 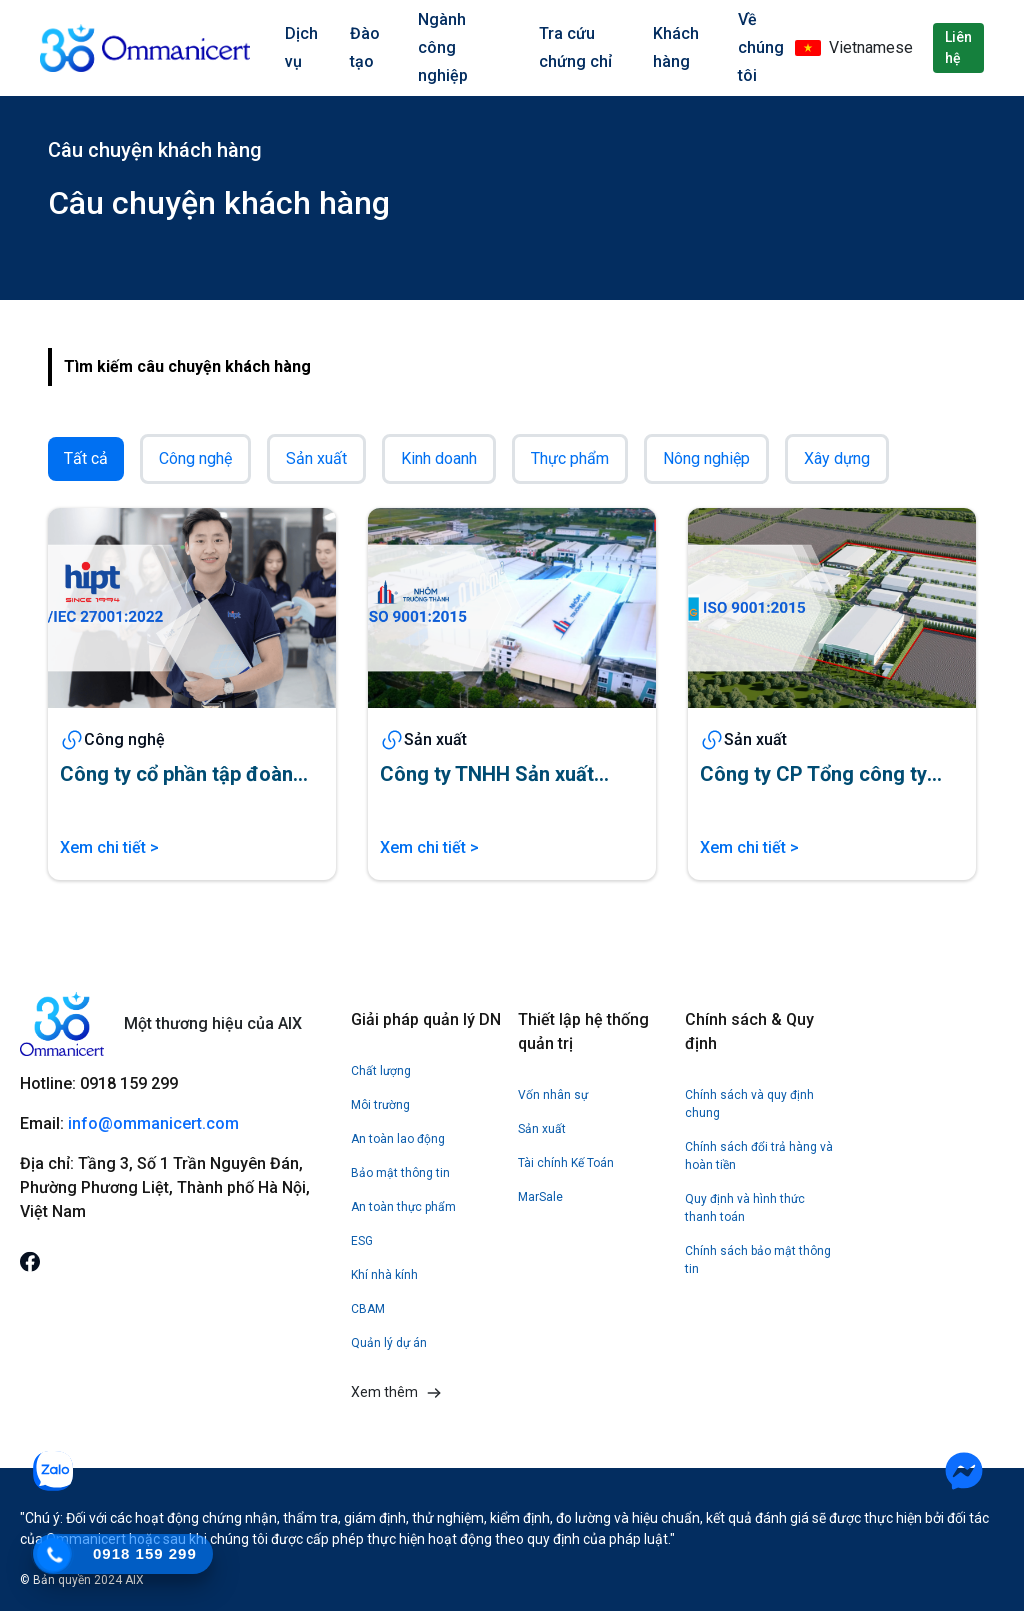 I want to click on Khách hàng, so click(x=676, y=47).